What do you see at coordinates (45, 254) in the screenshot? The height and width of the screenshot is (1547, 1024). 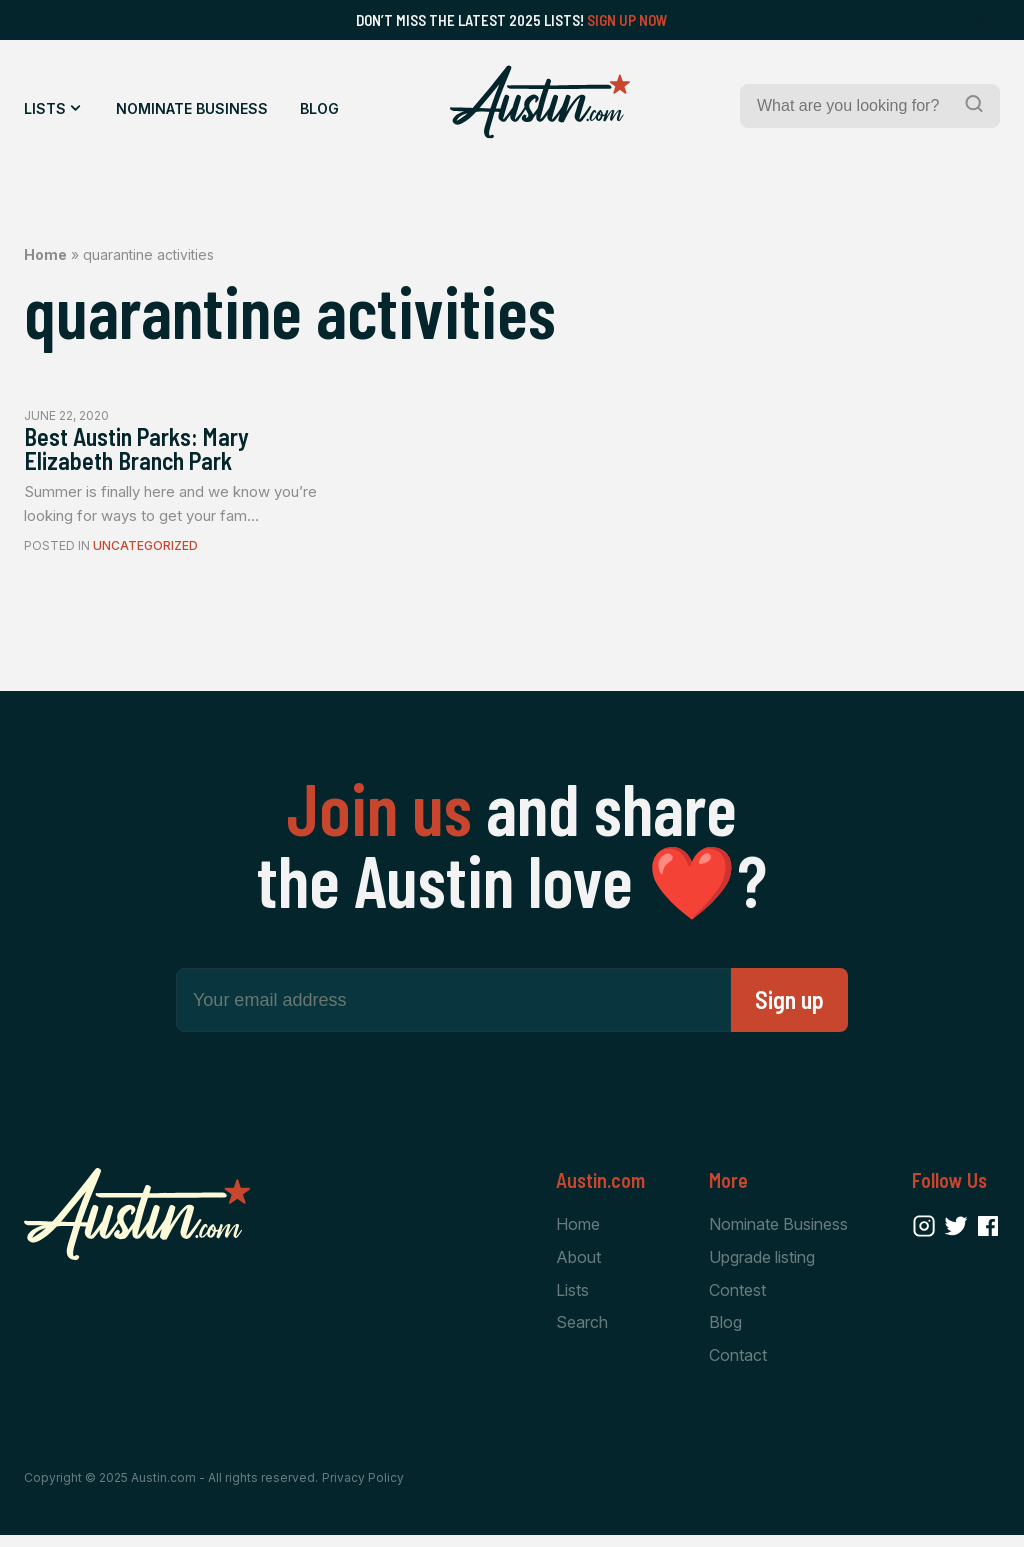 I see `Home` at bounding box center [45, 254].